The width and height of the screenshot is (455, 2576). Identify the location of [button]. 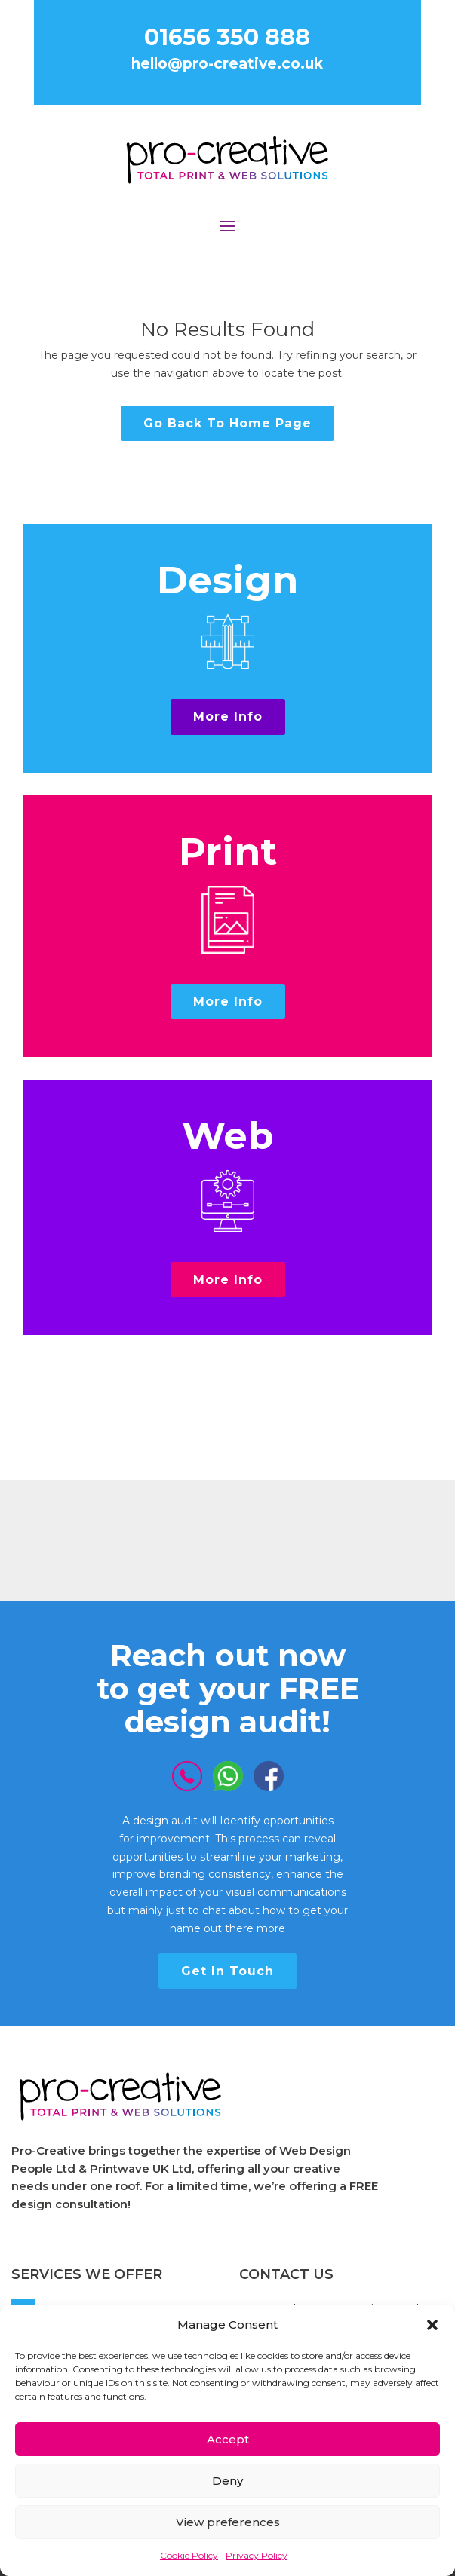
(432, 2324).